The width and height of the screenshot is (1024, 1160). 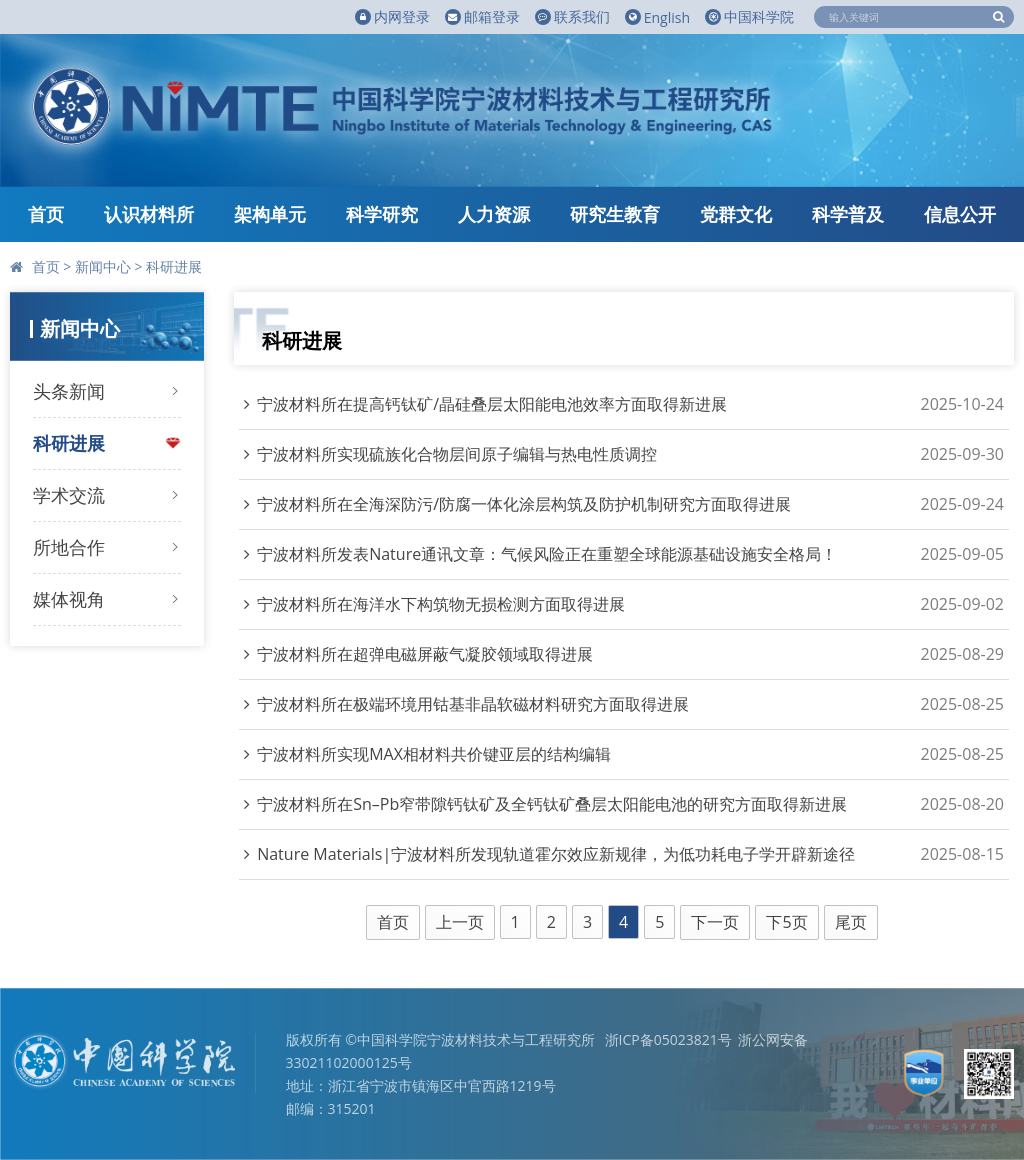 I want to click on 架构单元, so click(x=270, y=214).